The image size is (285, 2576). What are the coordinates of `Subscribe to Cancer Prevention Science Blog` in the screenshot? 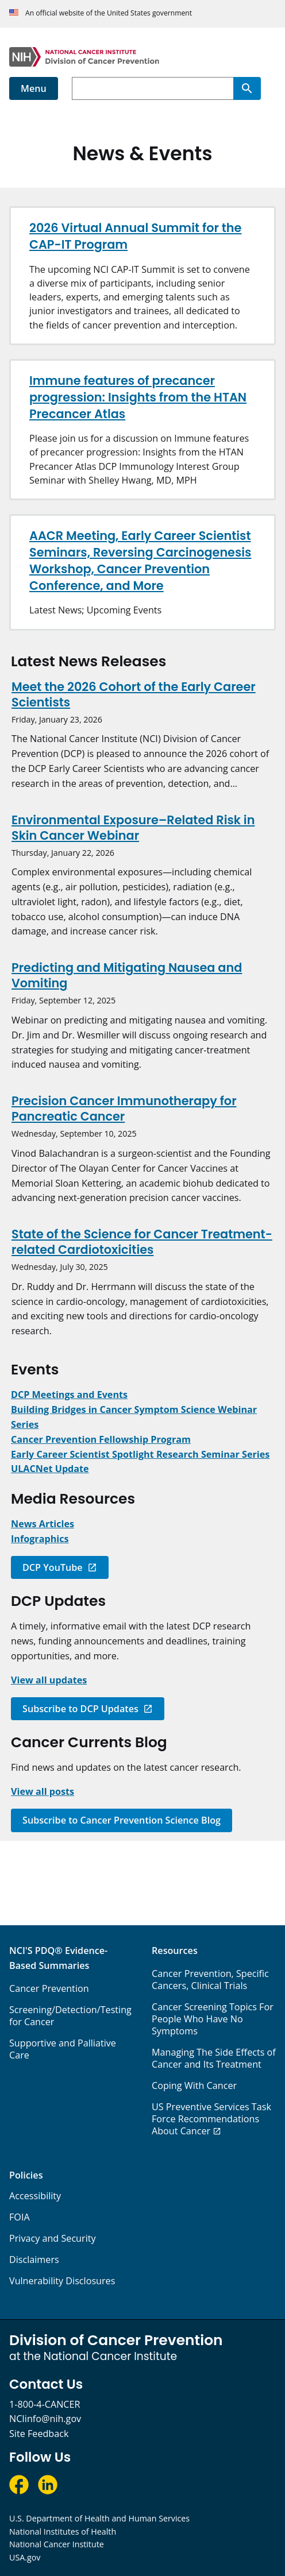 It's located at (121, 1820).